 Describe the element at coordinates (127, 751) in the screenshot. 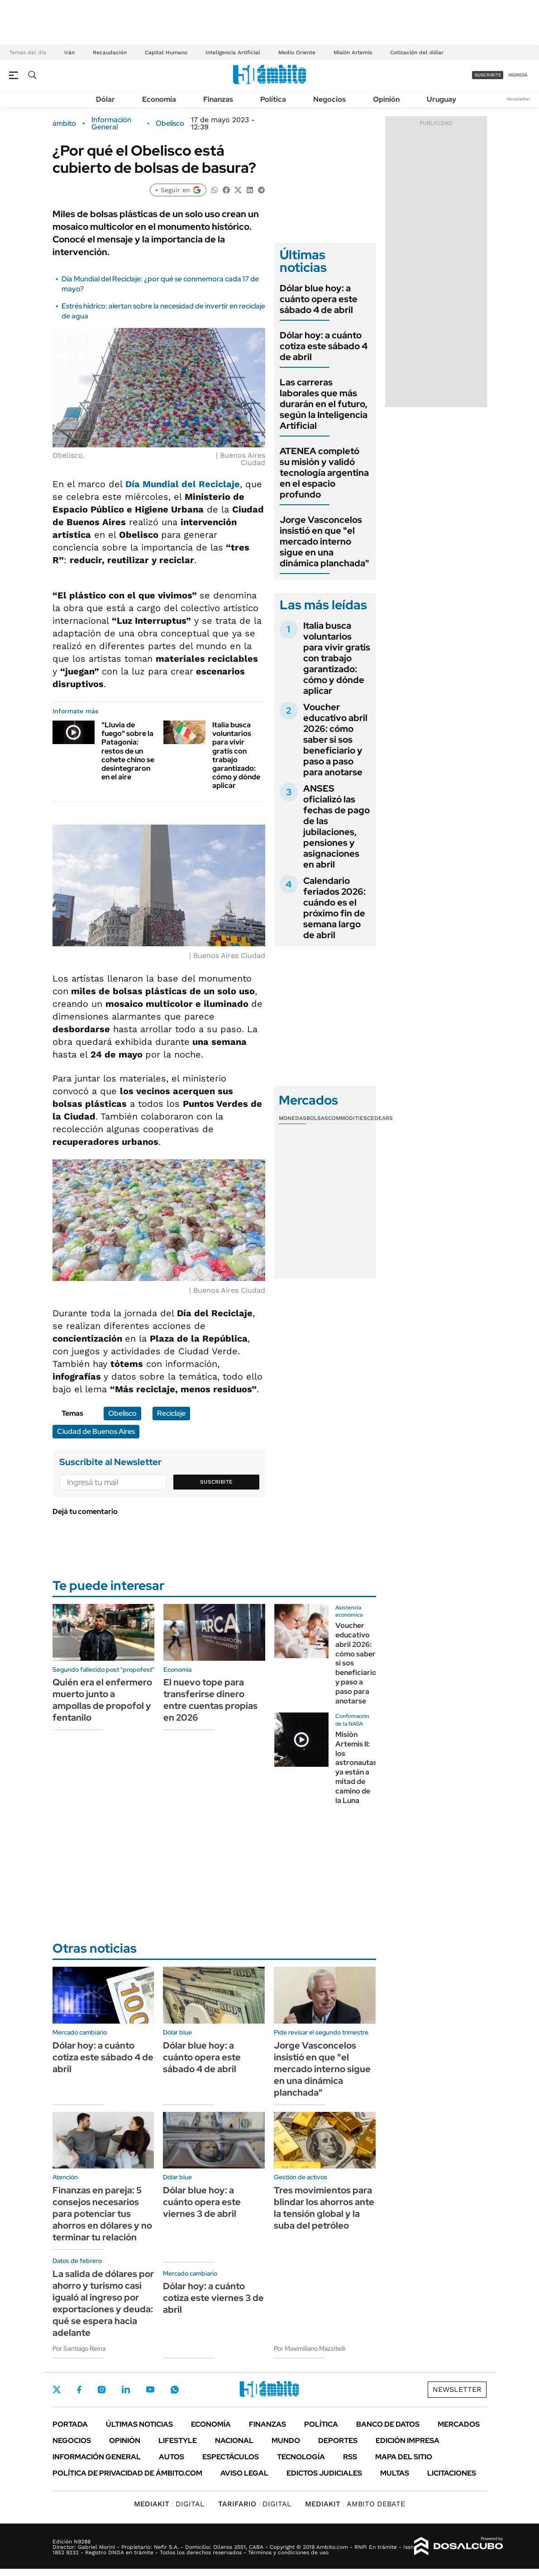

I see `"Lluvia de fuego" sobre la Patagonia: restos de un cohete chino se desintegraron en el aire` at that location.